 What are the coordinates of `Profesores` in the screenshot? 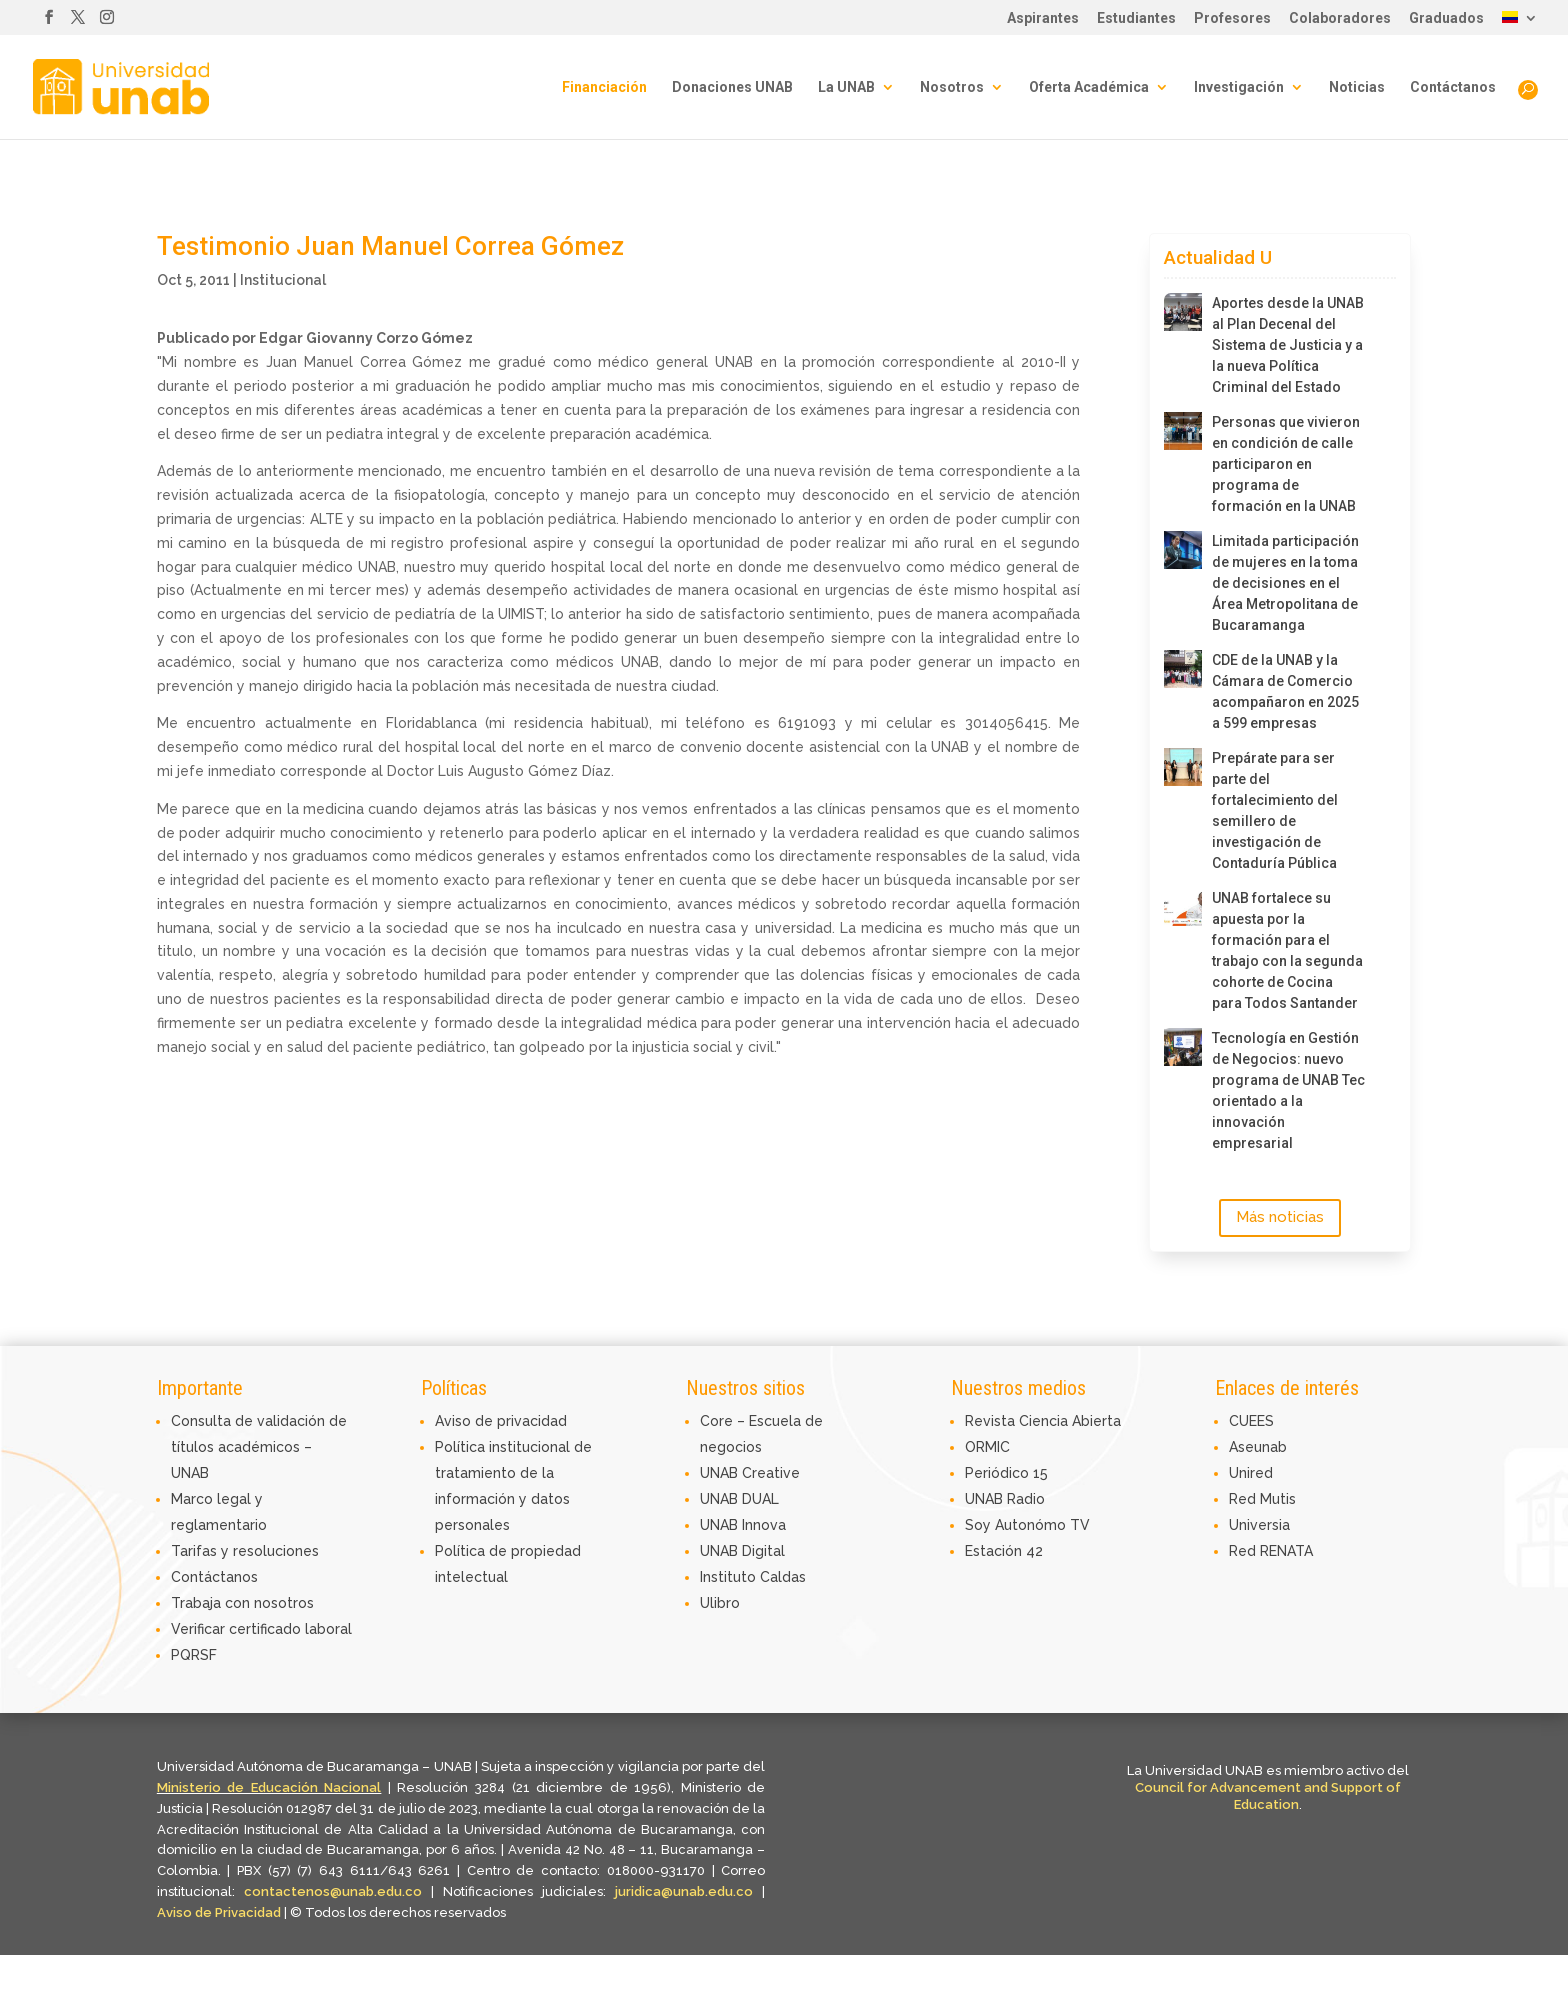 It's located at (1232, 18).